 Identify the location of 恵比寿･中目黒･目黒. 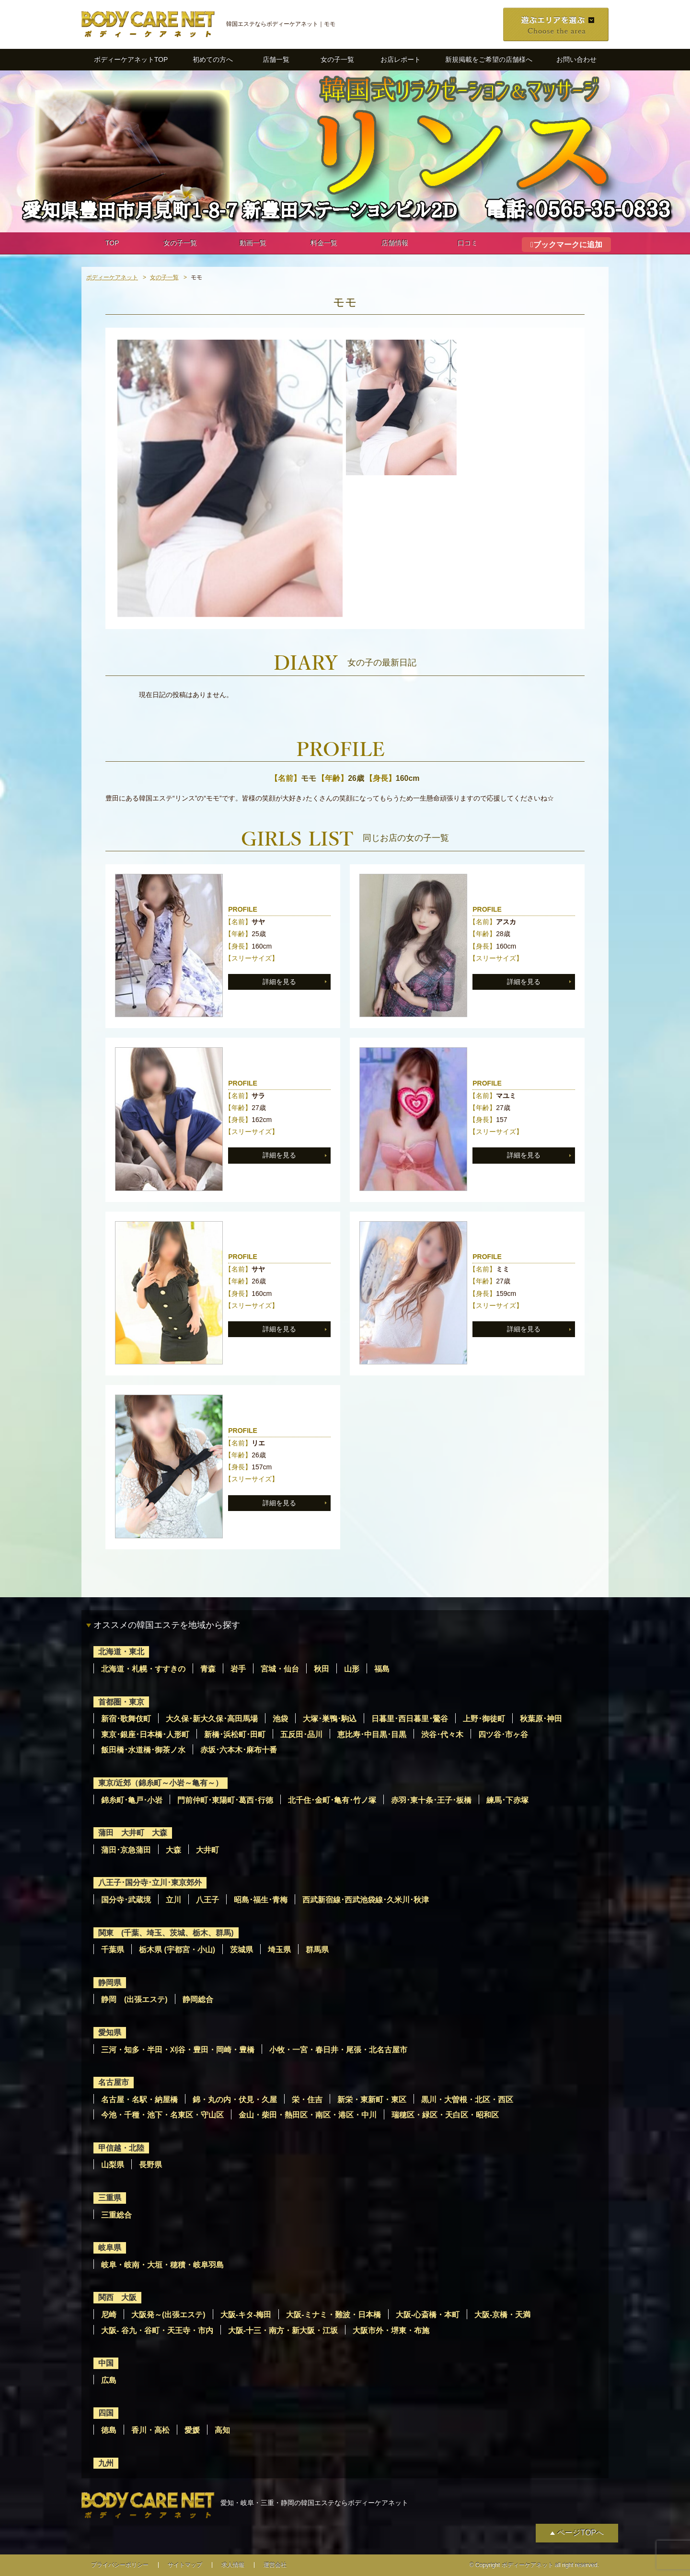
(371, 1734).